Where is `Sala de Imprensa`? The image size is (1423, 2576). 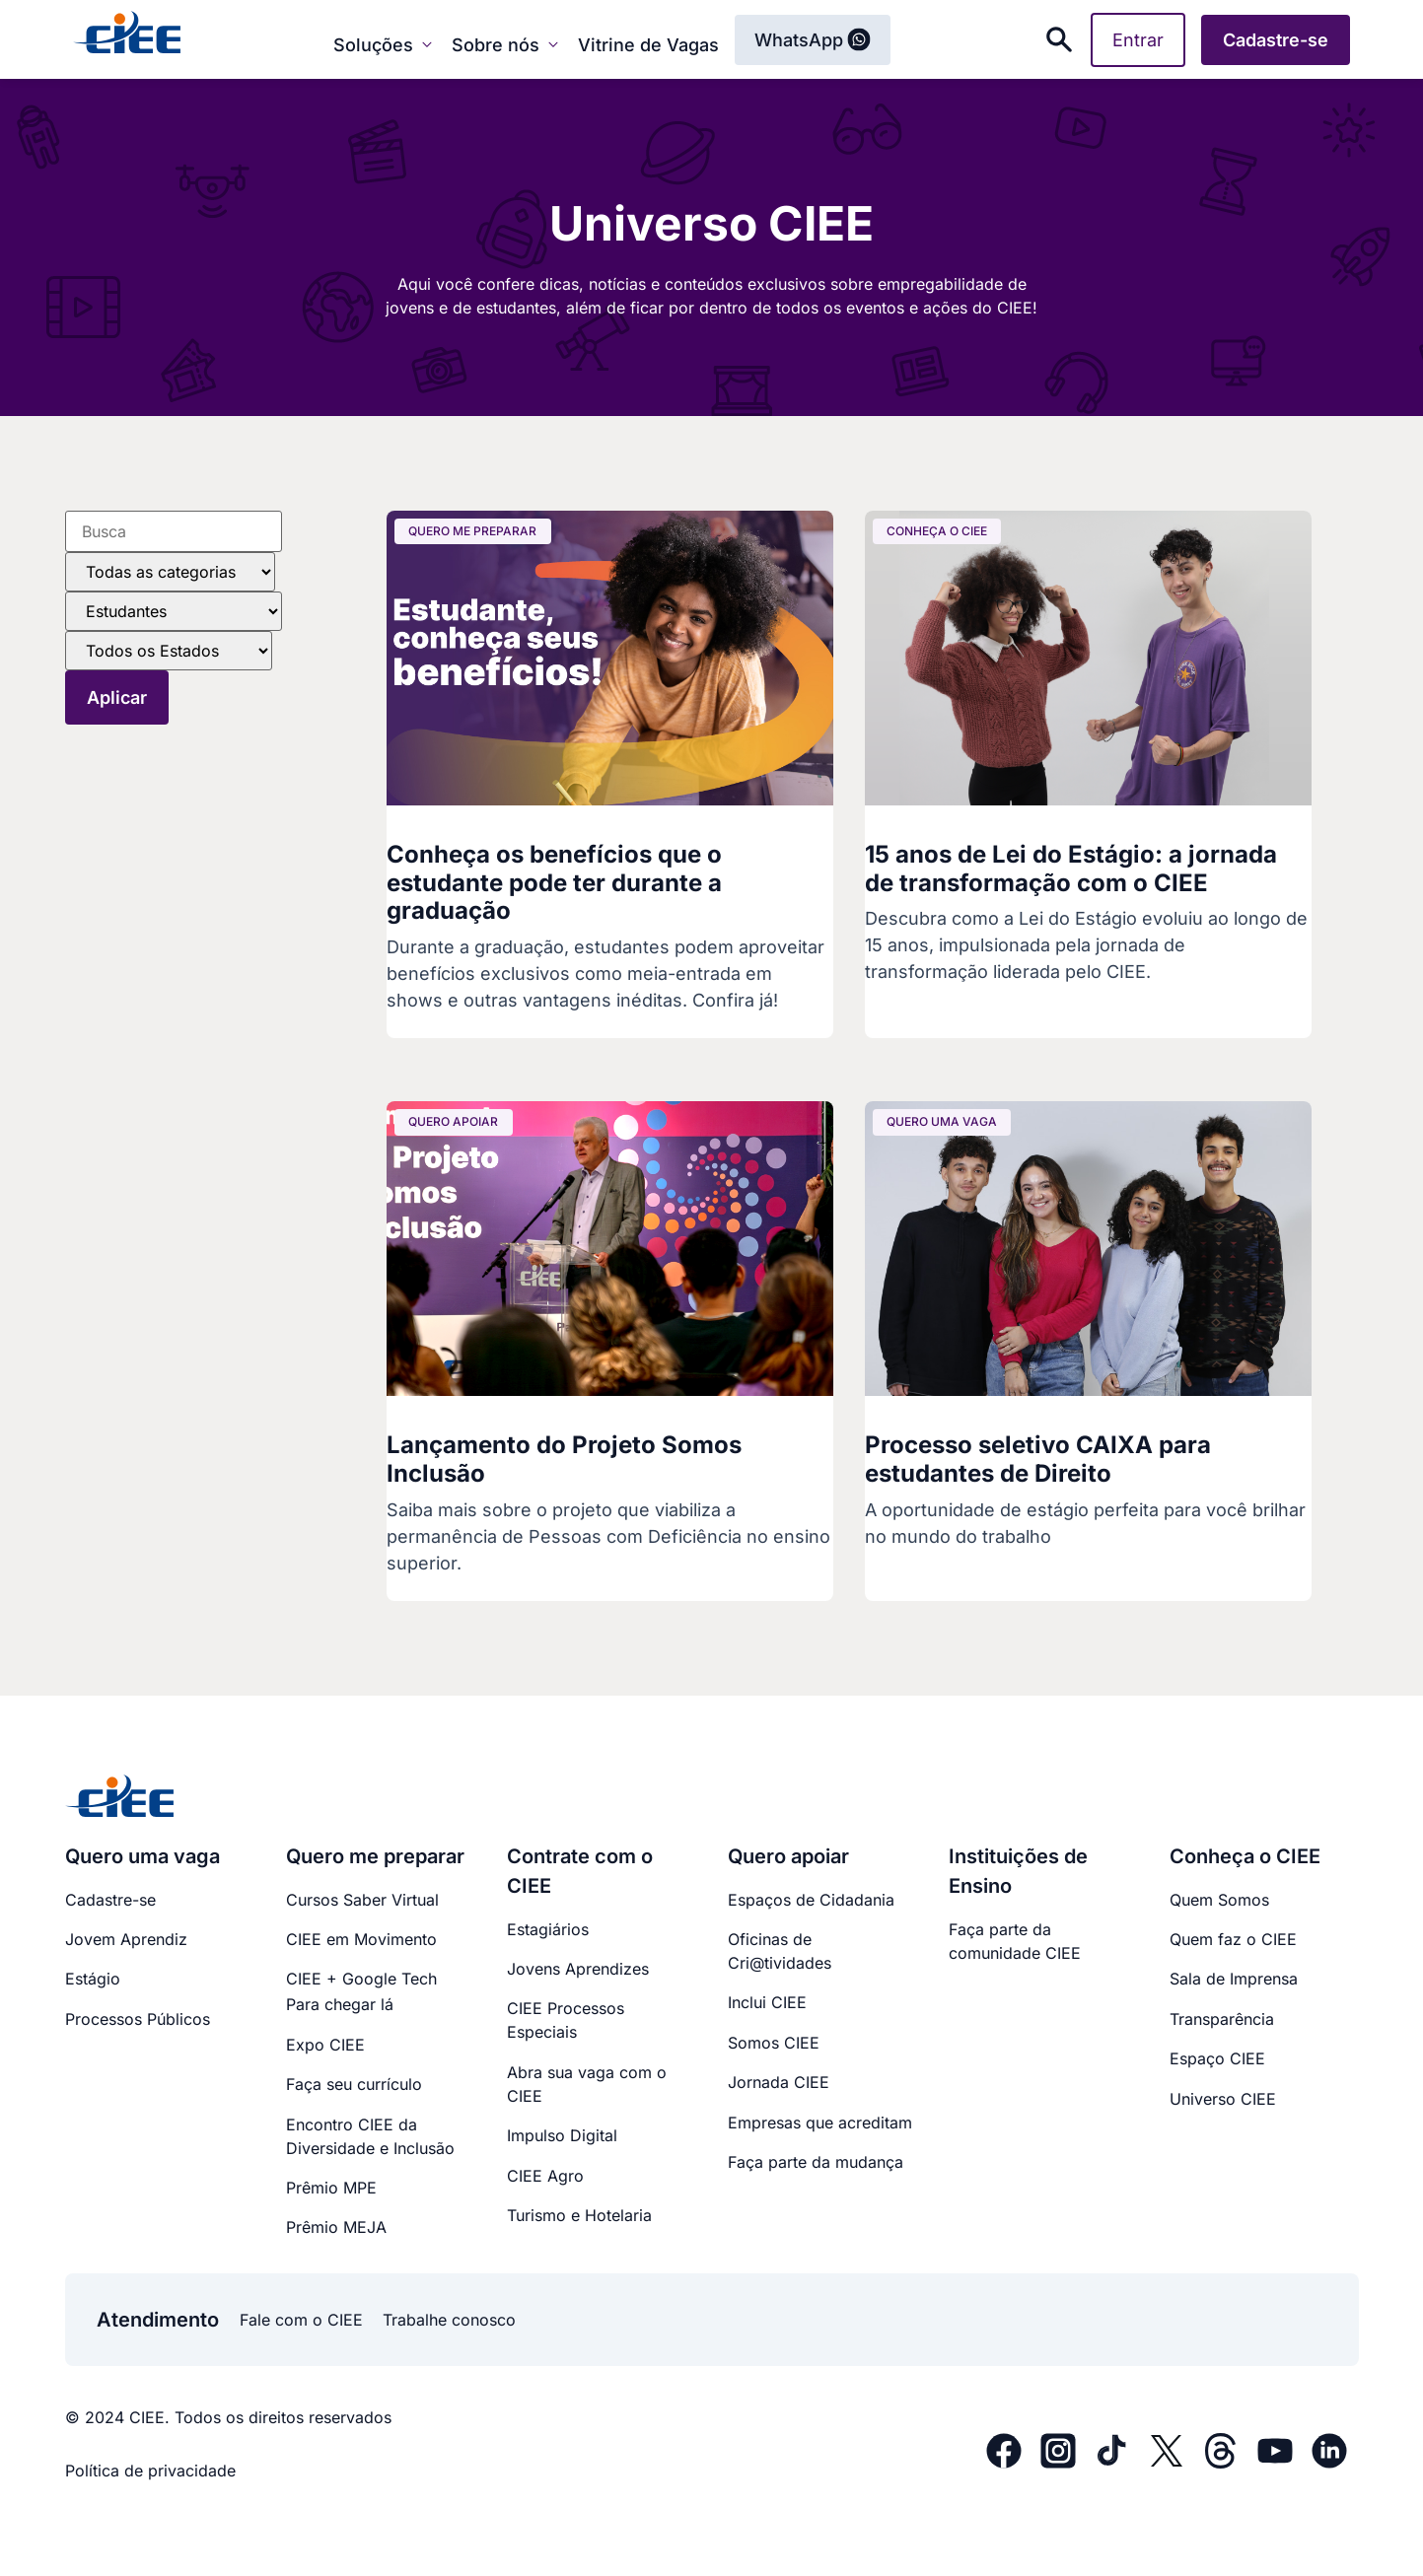 Sala de Imprensa is located at coordinates (1234, 1978).